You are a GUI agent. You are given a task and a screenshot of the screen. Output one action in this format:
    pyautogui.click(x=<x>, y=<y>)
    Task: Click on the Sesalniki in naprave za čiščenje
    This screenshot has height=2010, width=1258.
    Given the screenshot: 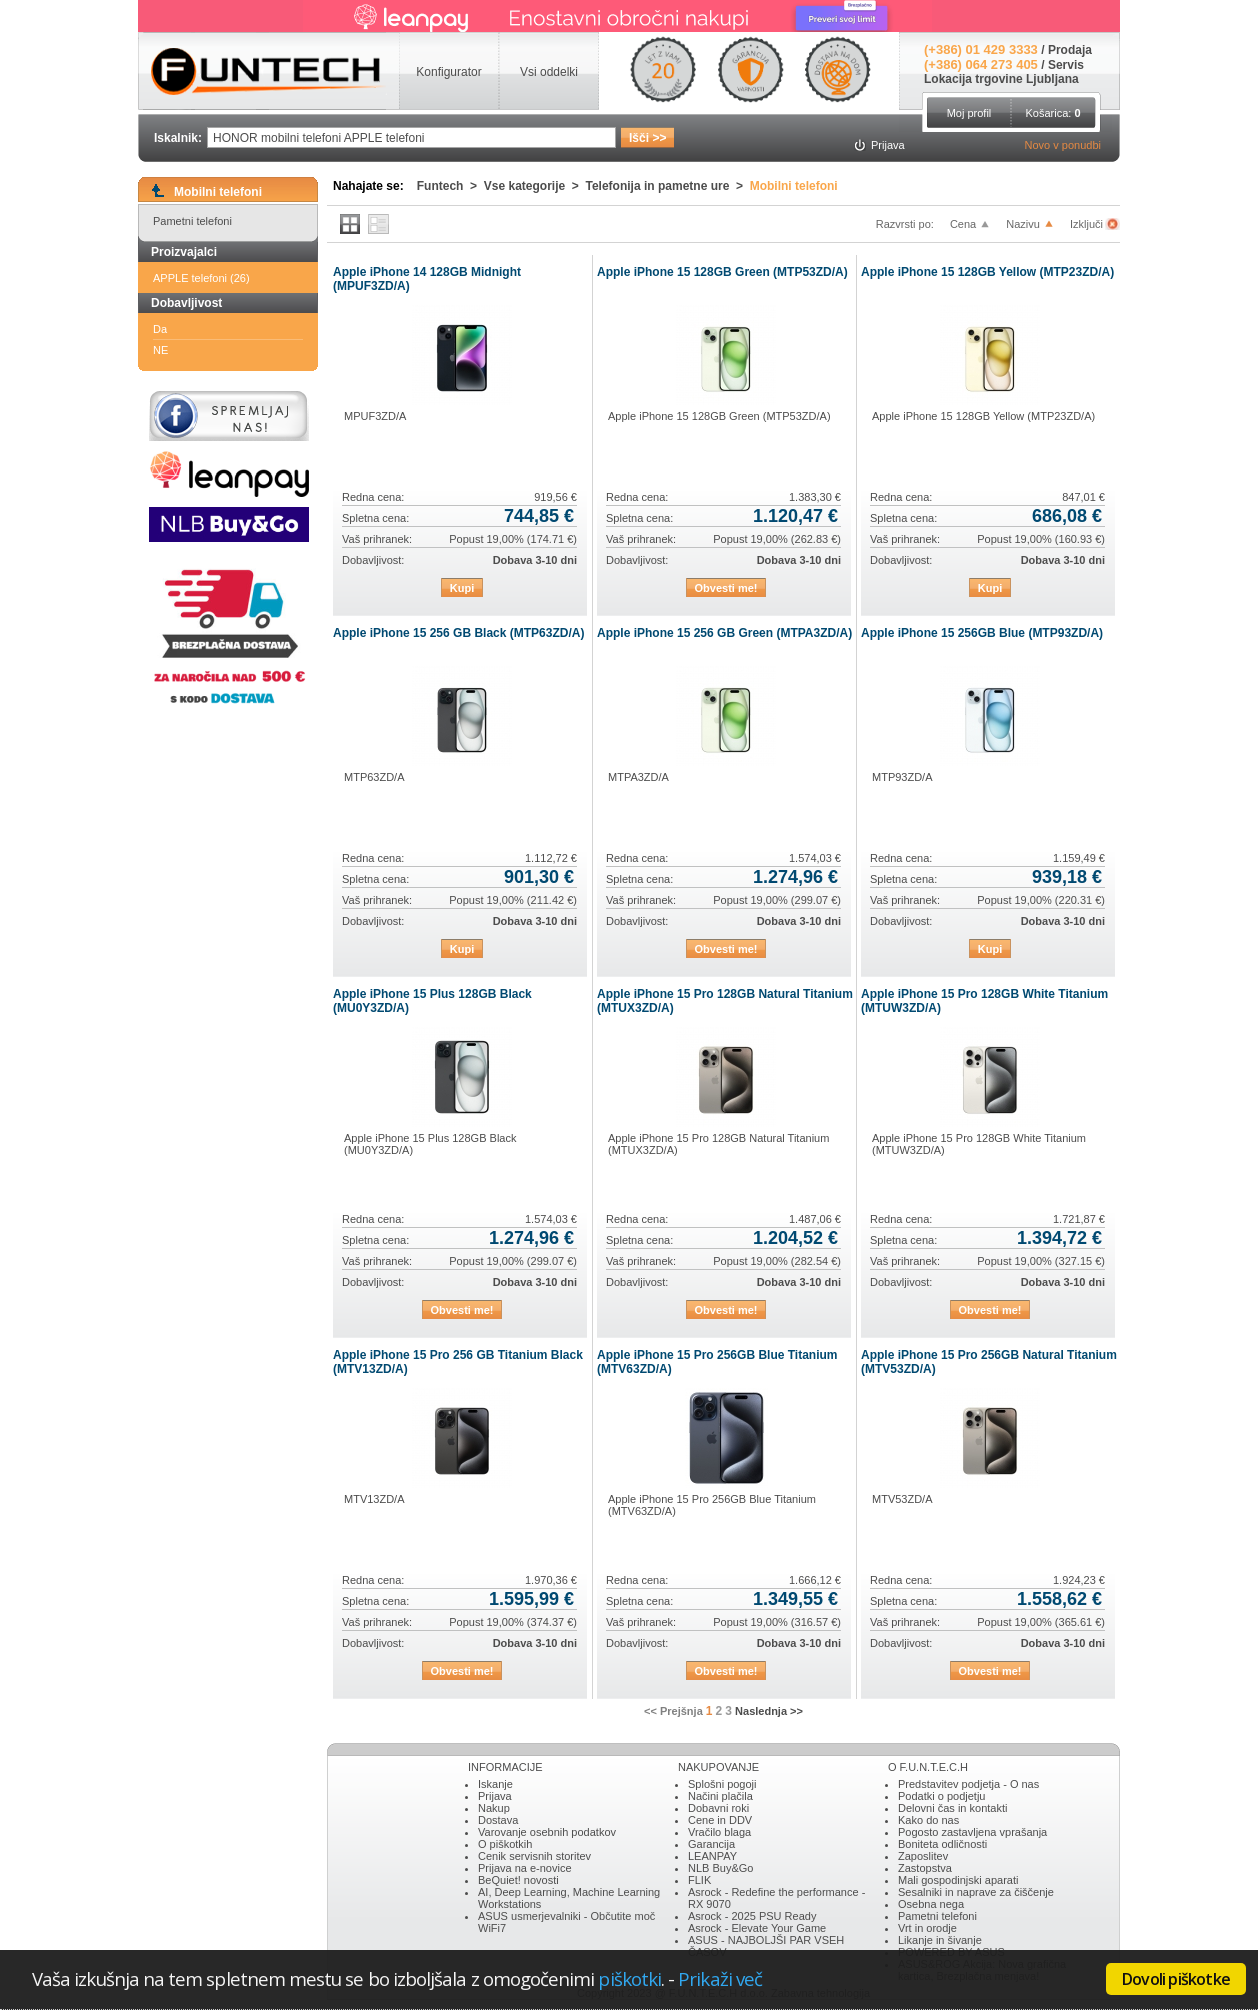 What is the action you would take?
    pyautogui.click(x=976, y=1892)
    